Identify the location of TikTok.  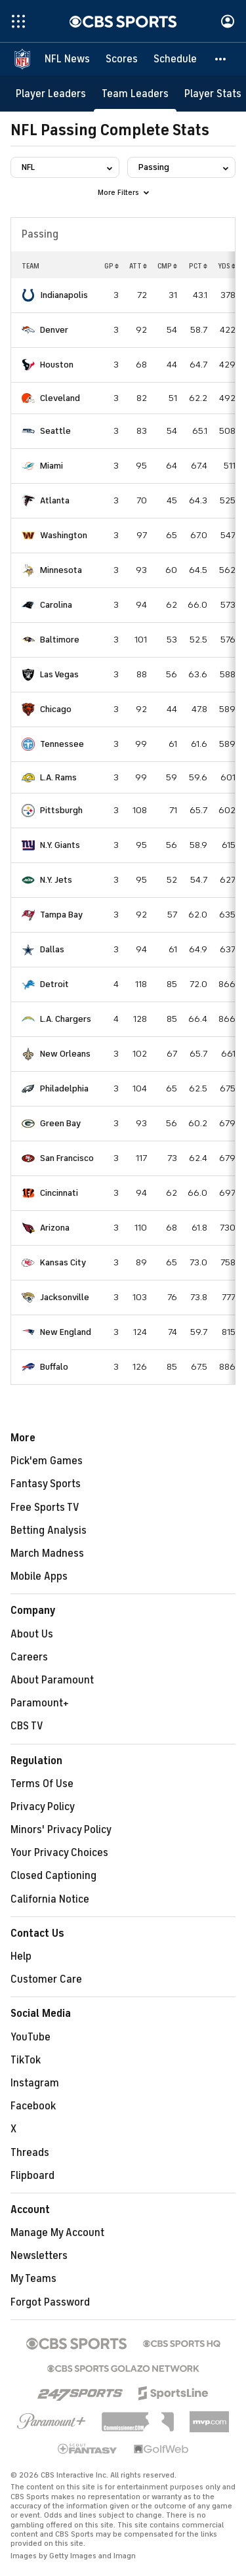
(25, 2060).